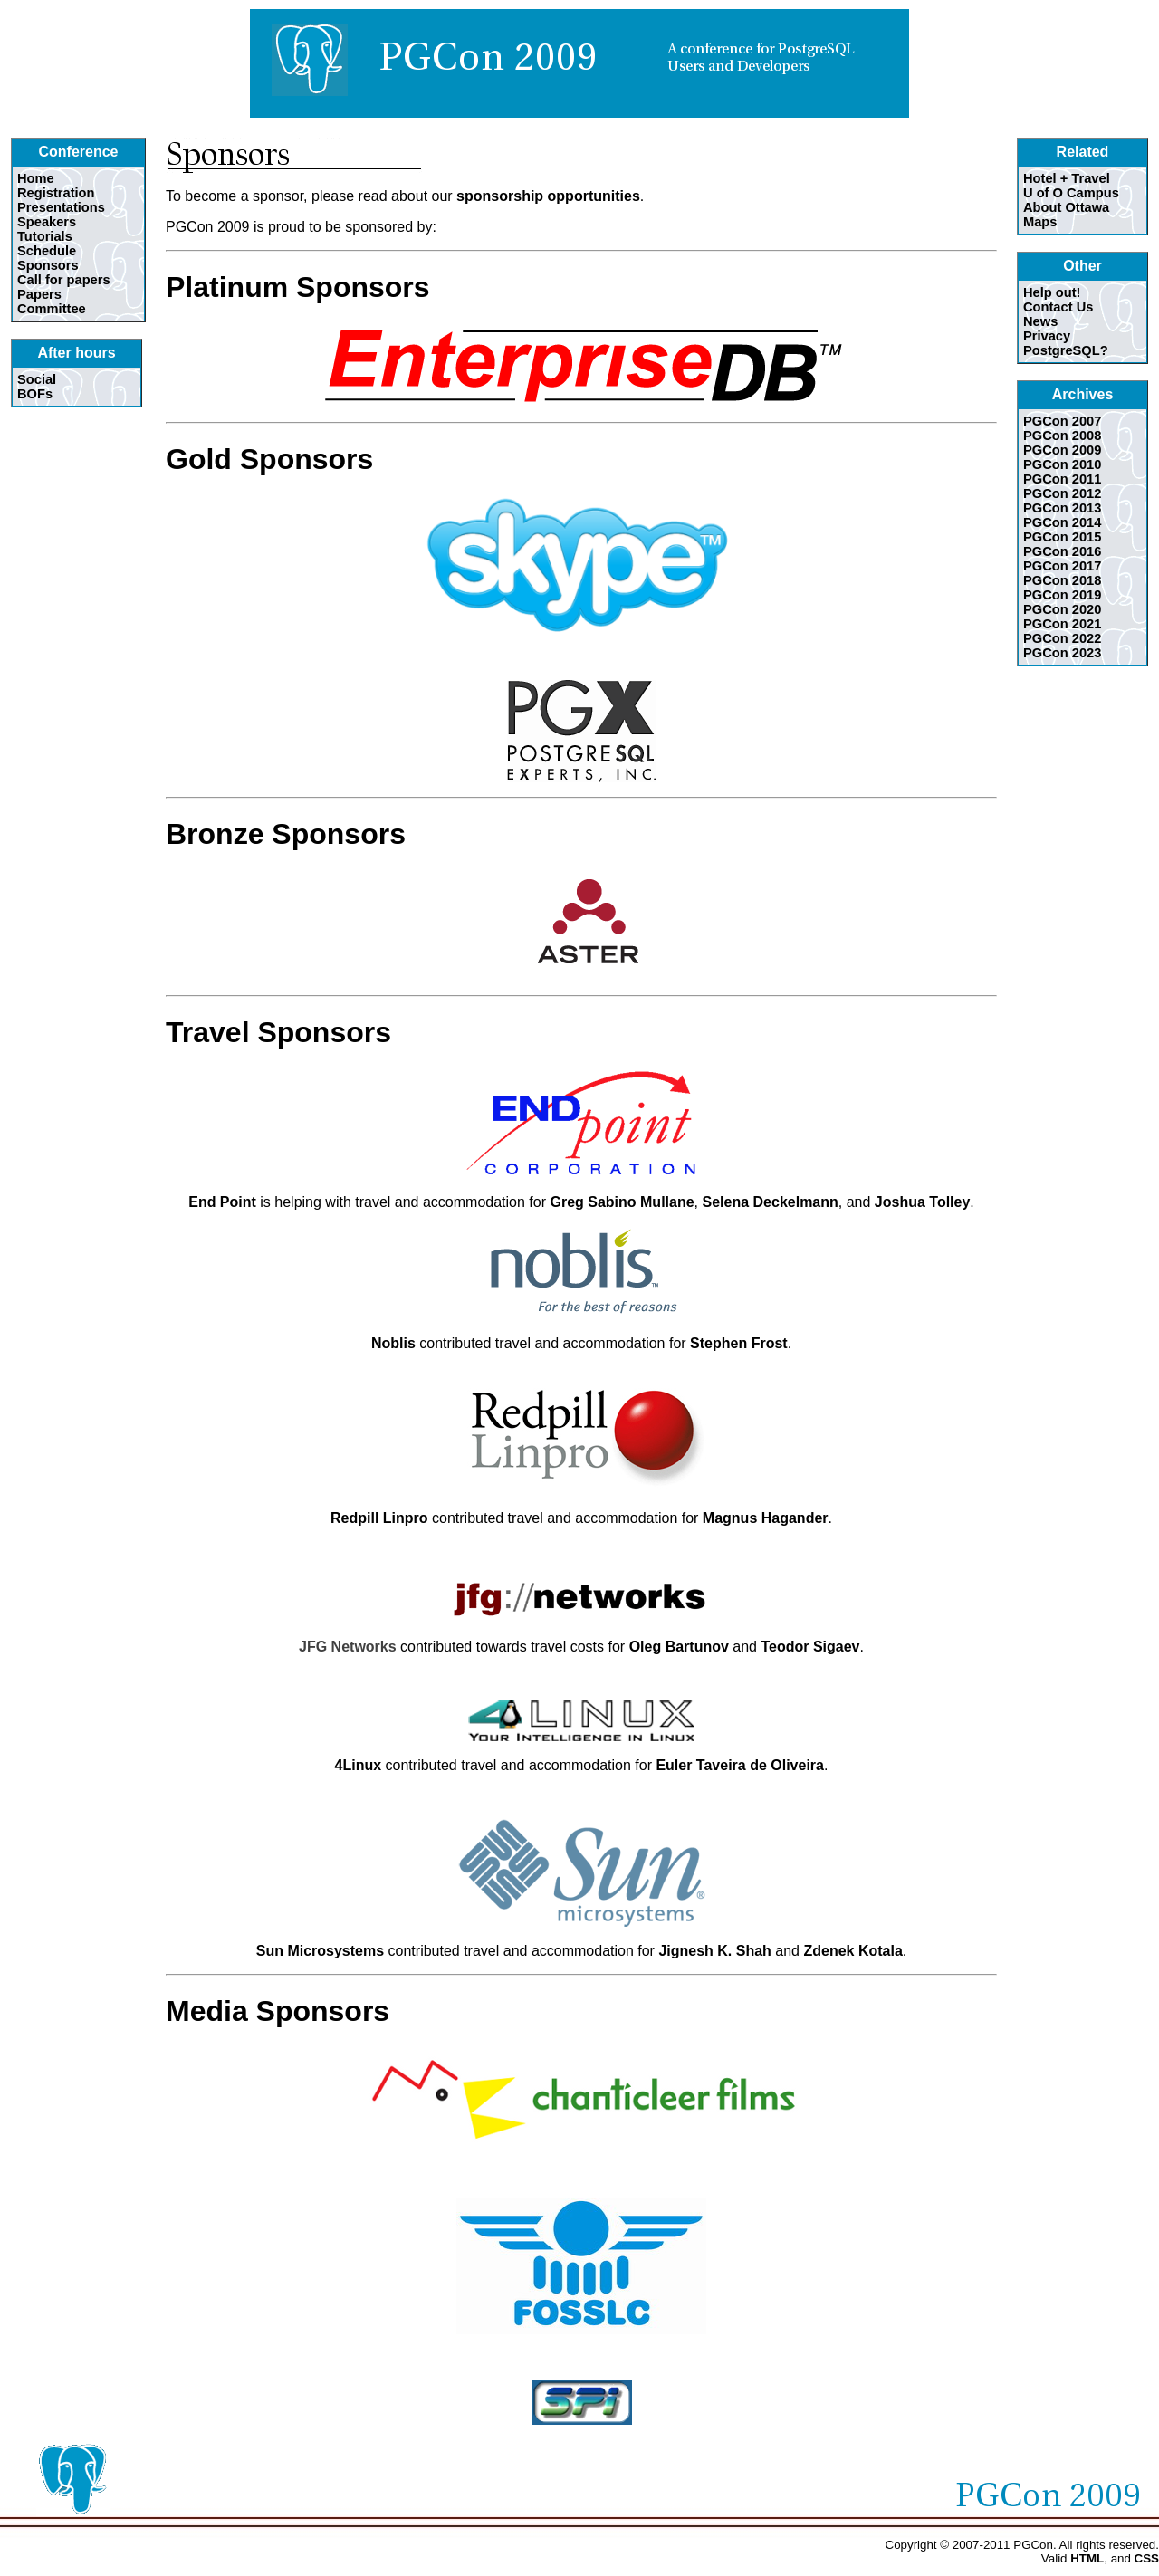 The width and height of the screenshot is (1159, 2576). I want to click on Magnus Hagander, so click(766, 1518).